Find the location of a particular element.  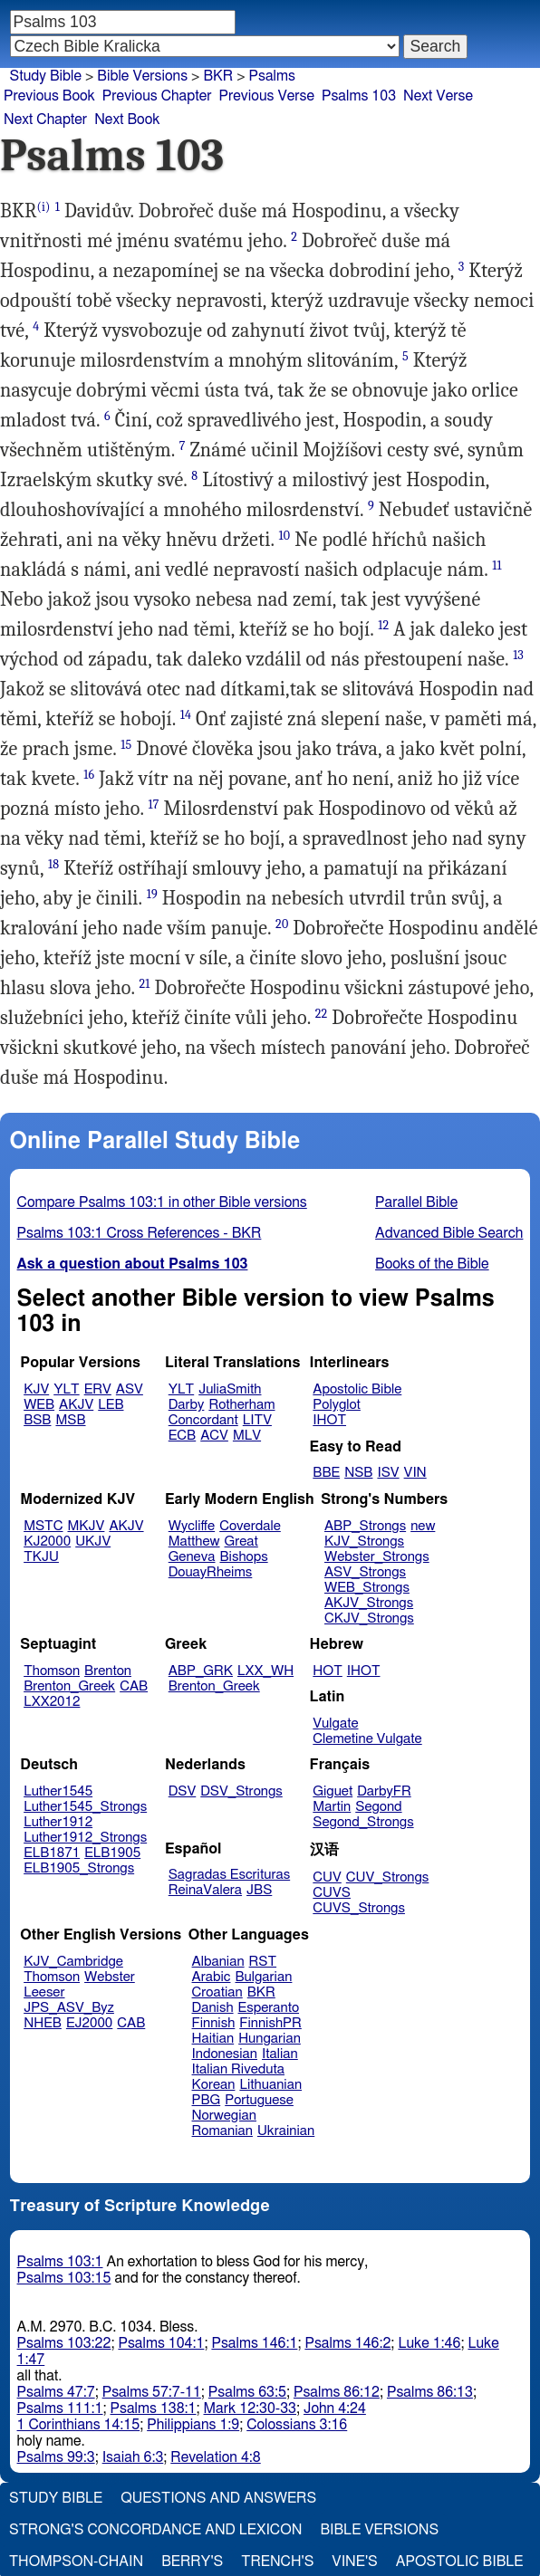

Books of the Bible is located at coordinates (432, 1264).